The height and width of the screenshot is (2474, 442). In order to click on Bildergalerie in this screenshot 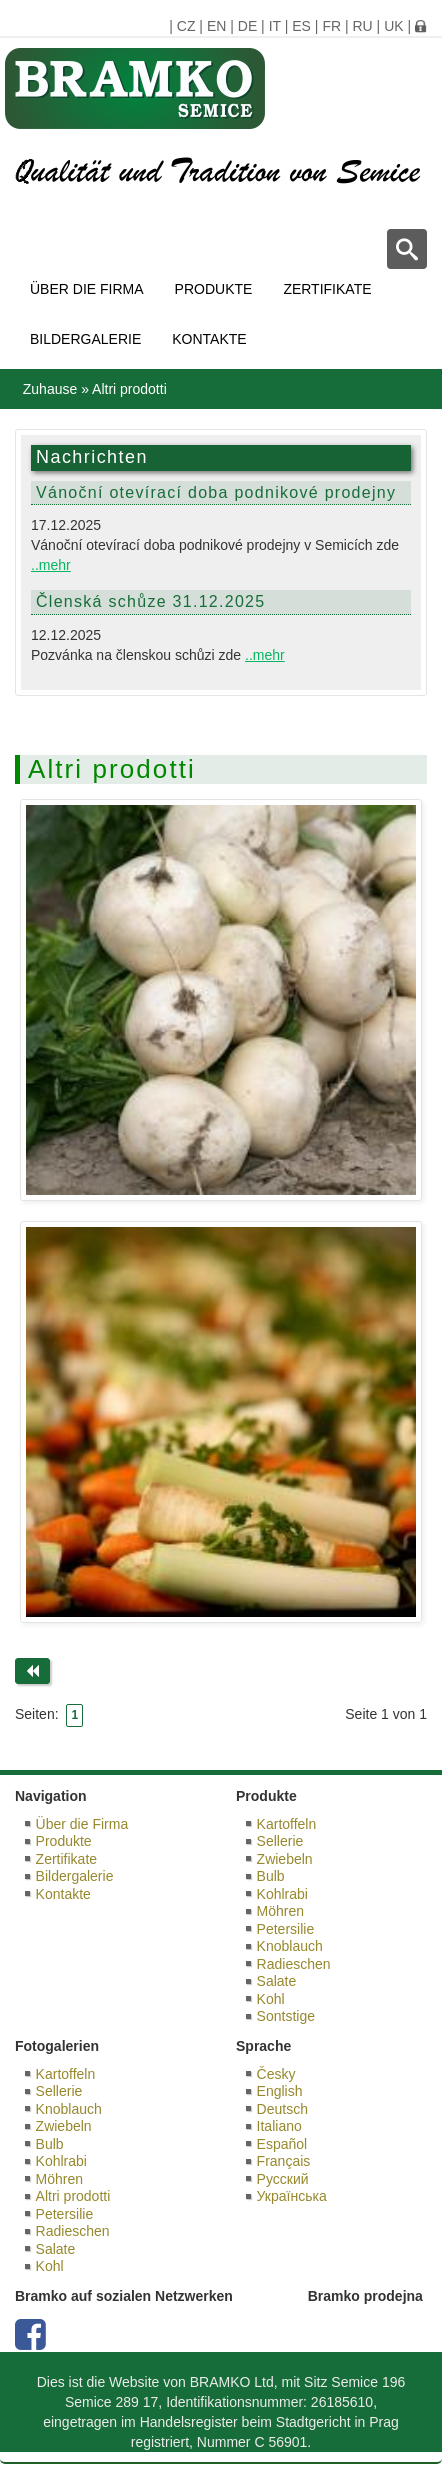, I will do `click(85, 339)`.